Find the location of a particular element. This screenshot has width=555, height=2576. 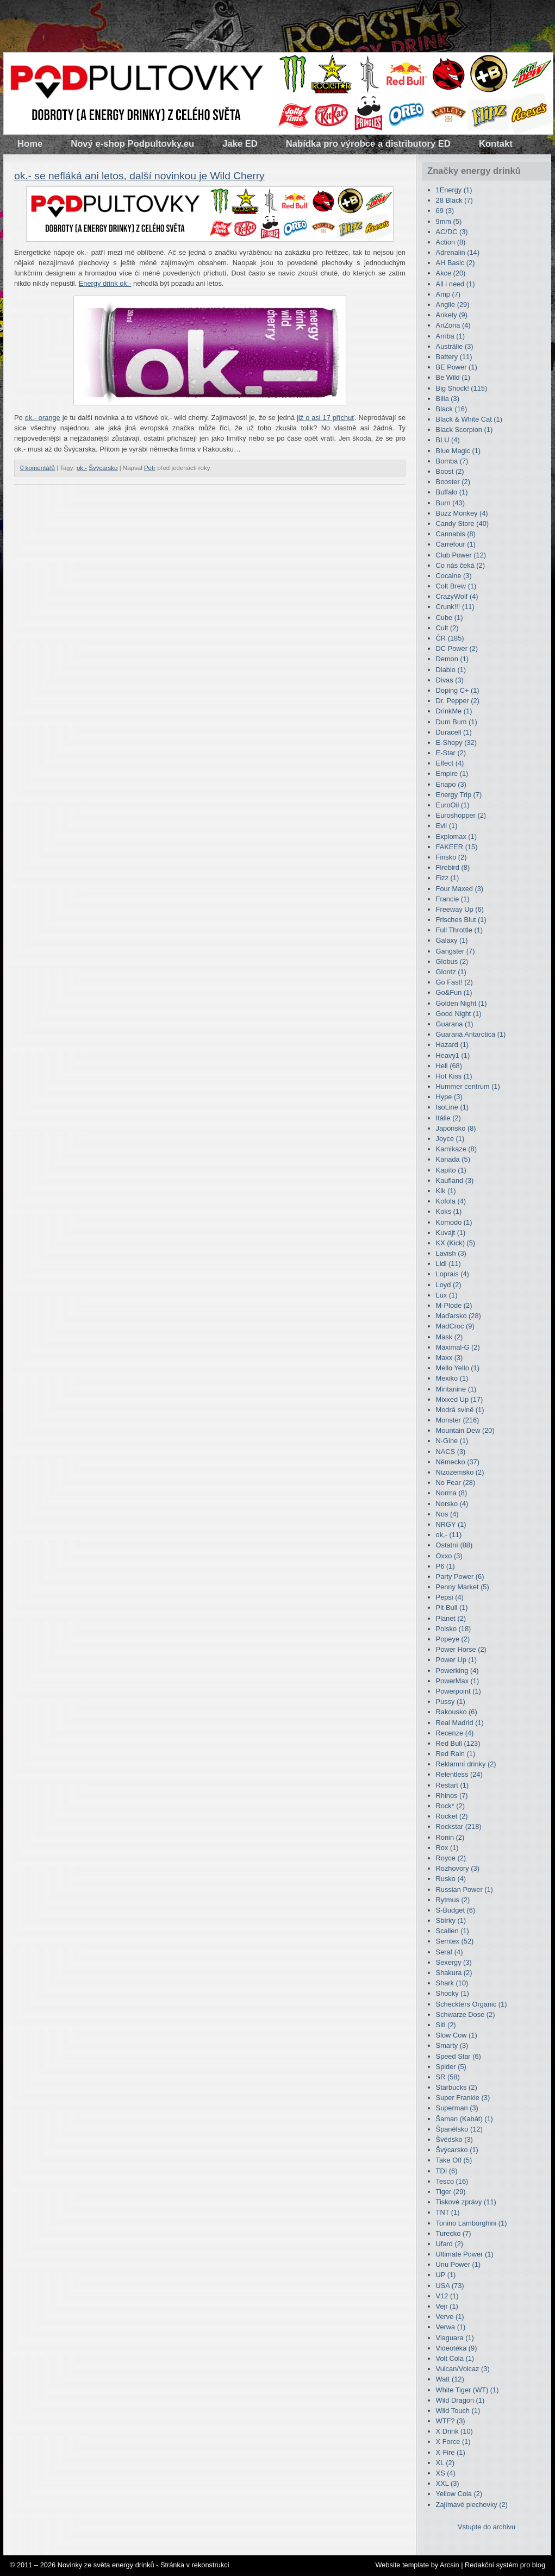

Powerpoint is located at coordinates (458, 1691).